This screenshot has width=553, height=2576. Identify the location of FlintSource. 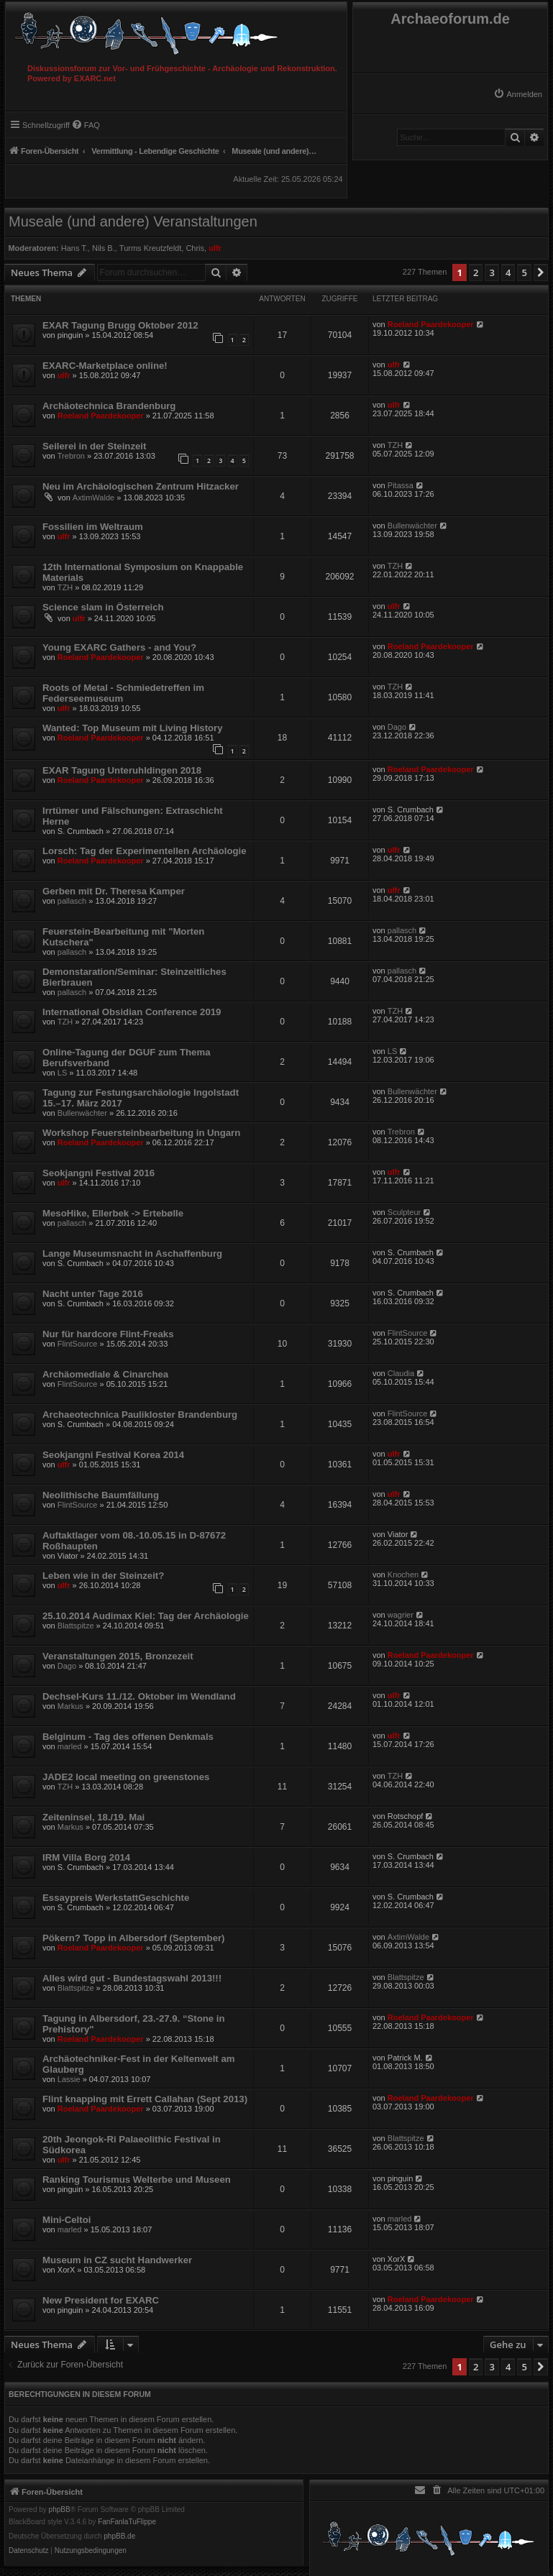
(78, 1343).